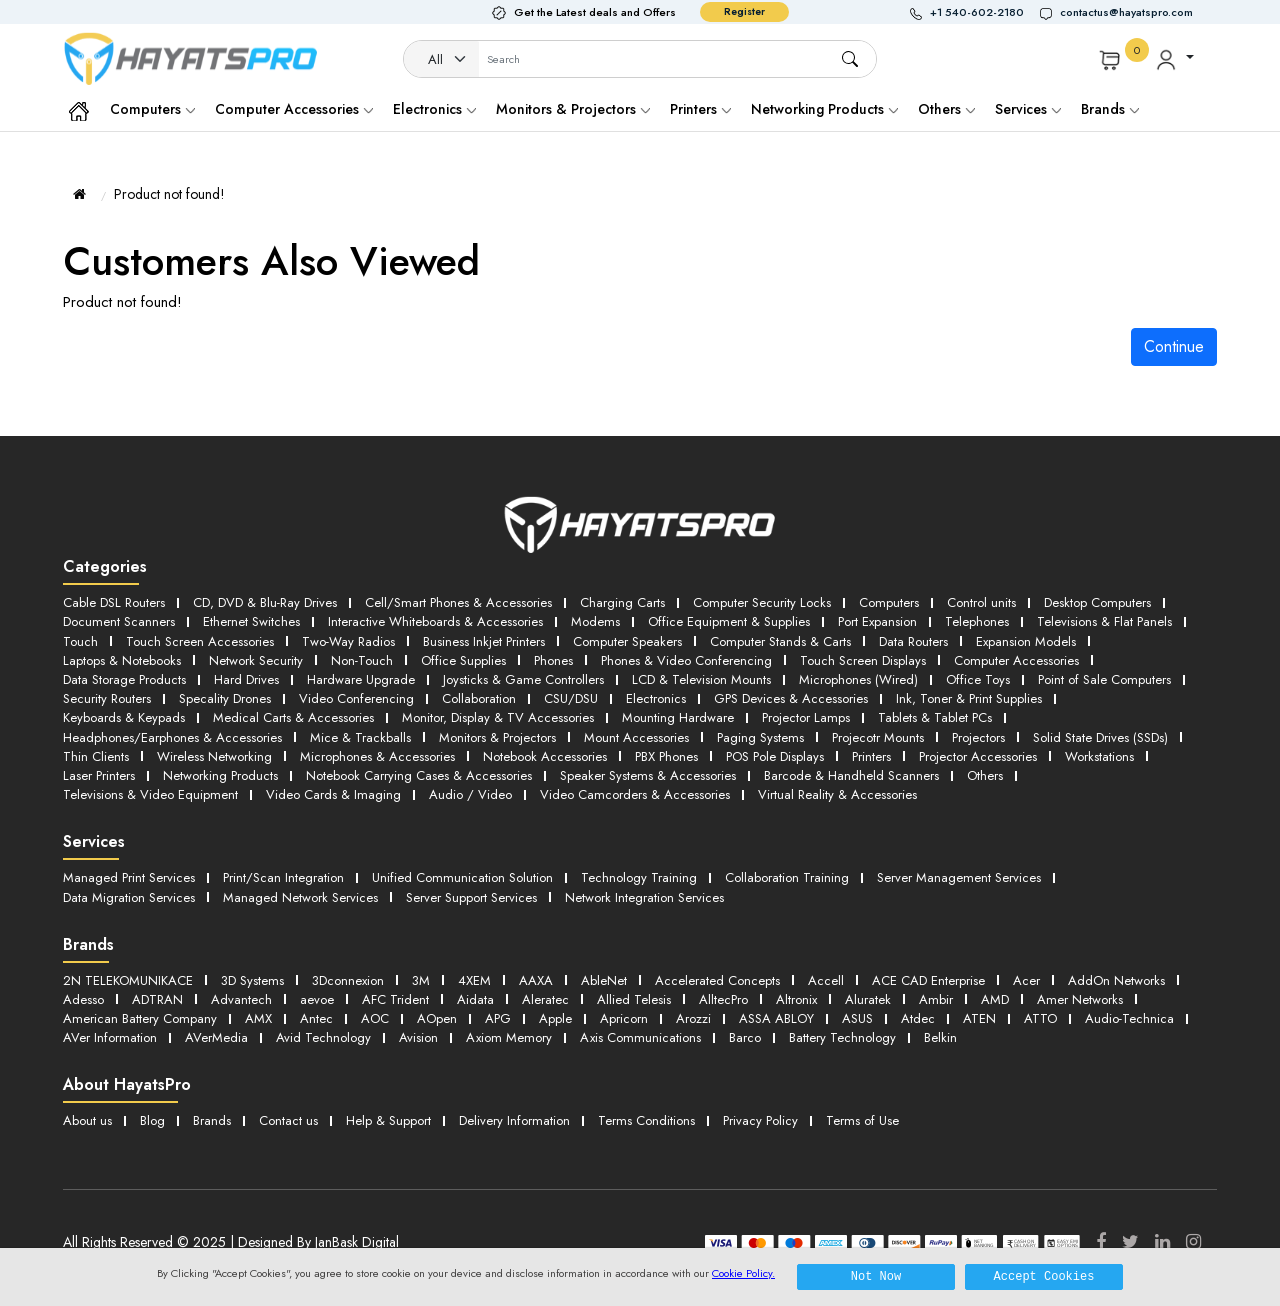 The height and width of the screenshot is (1306, 1280). What do you see at coordinates (157, 999) in the screenshot?
I see `ADTRAN [button]` at bounding box center [157, 999].